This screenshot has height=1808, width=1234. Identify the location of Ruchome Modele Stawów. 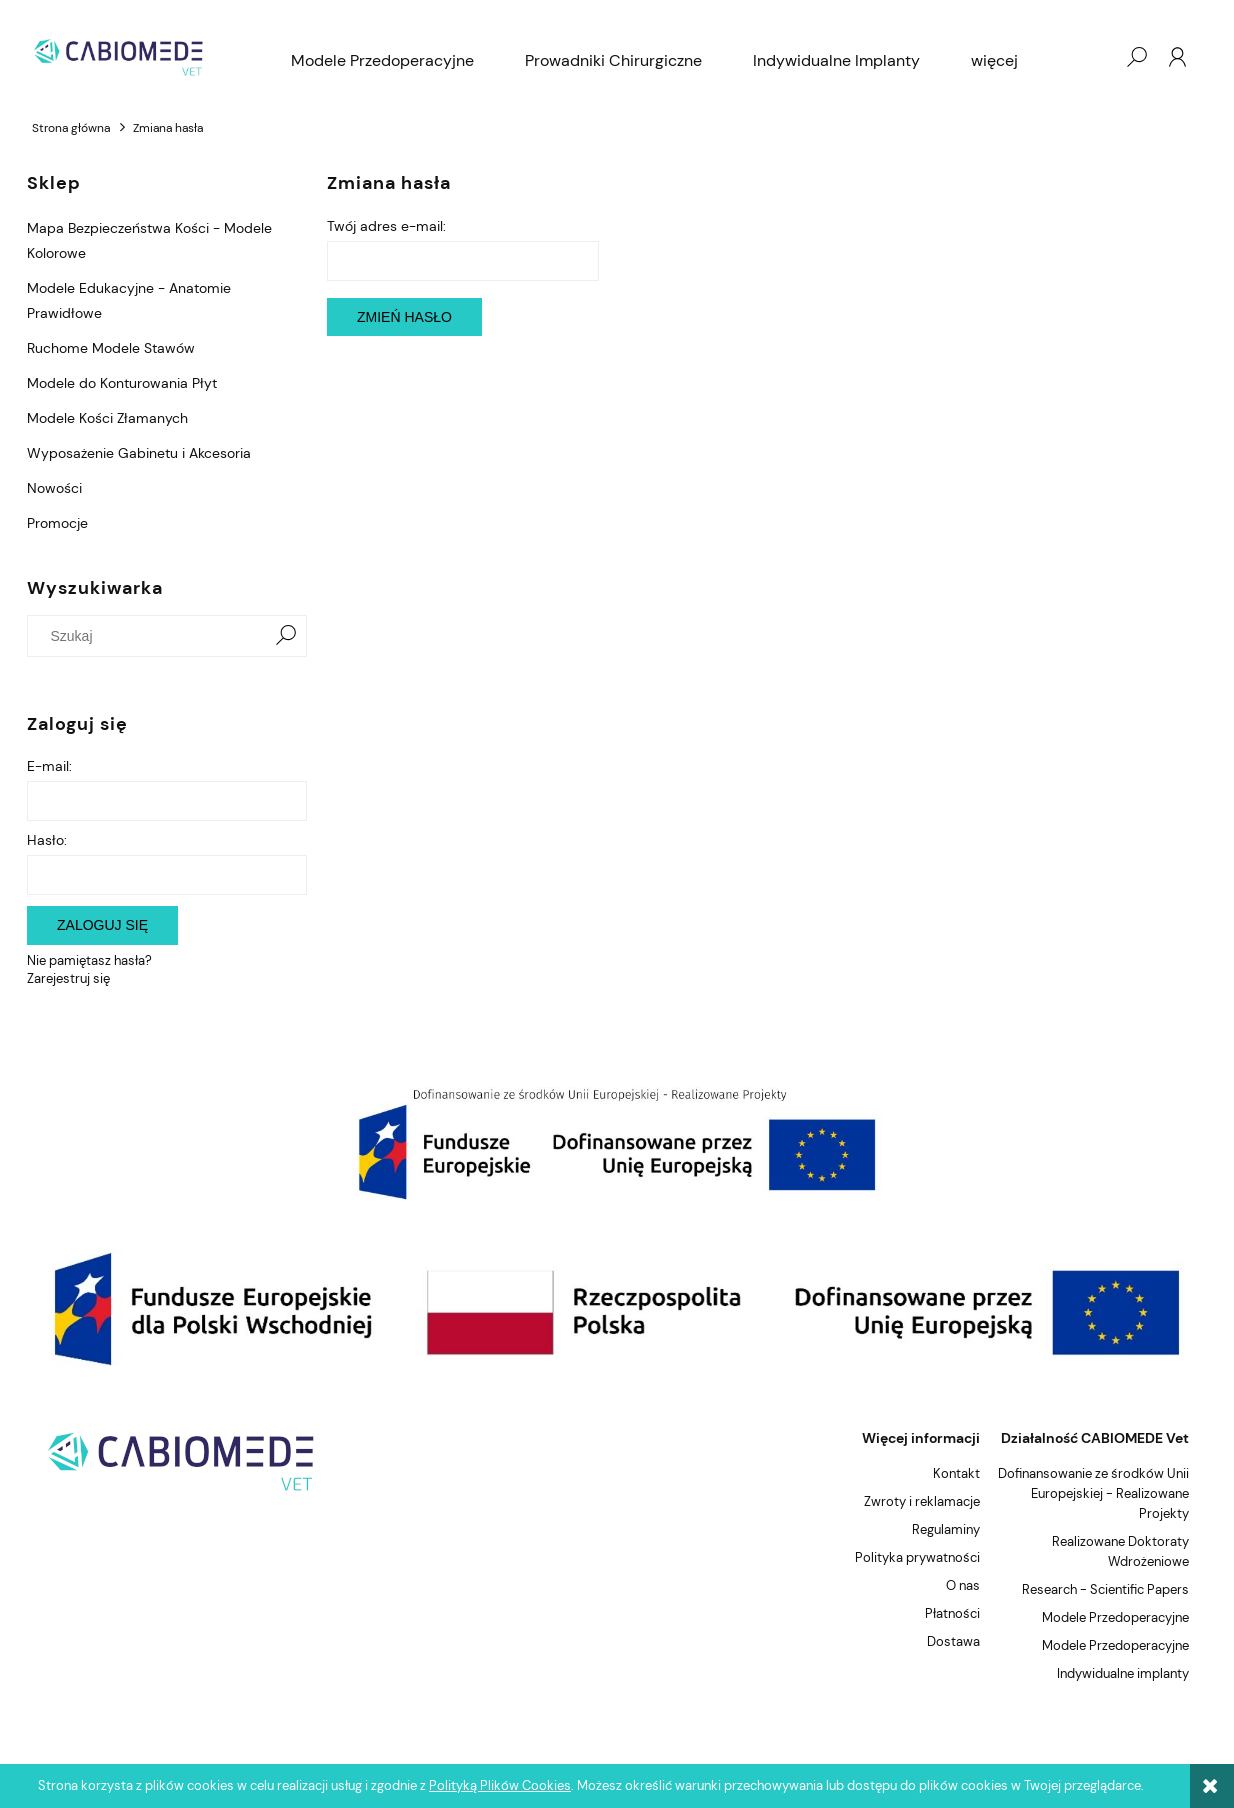
(111, 348).